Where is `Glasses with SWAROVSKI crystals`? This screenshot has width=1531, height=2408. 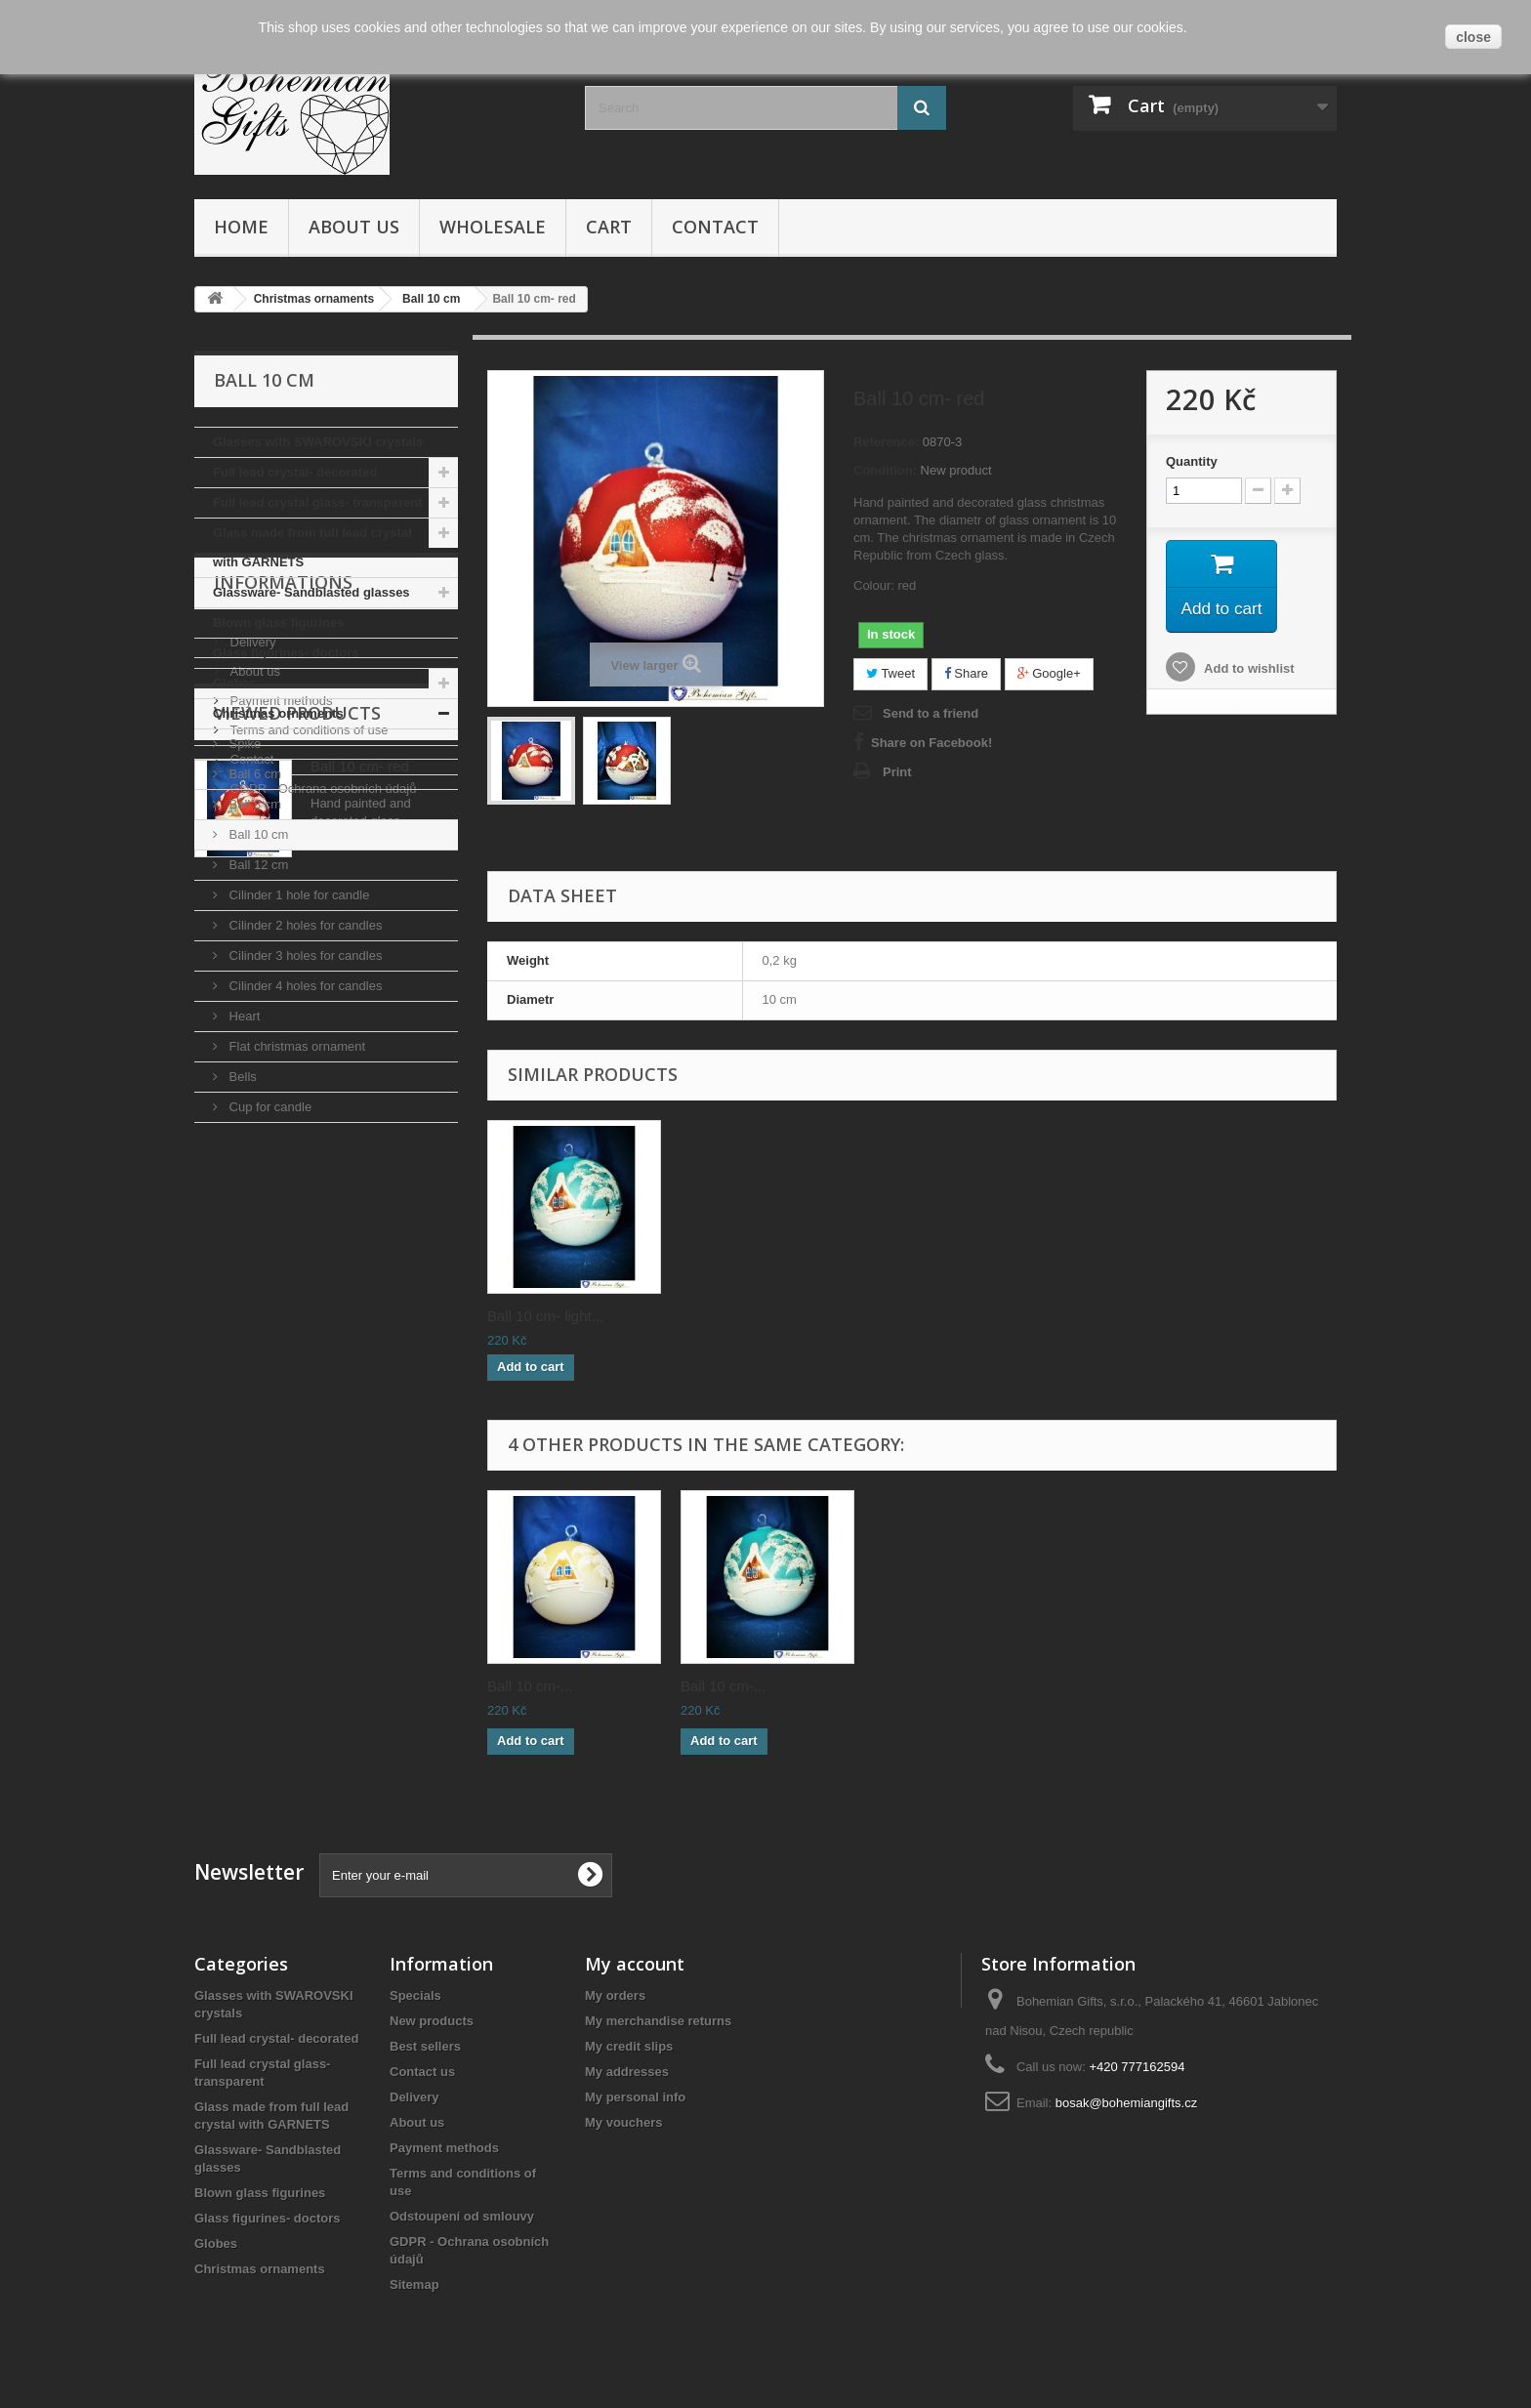 Glasses with SWAROVSKI crystals is located at coordinates (318, 442).